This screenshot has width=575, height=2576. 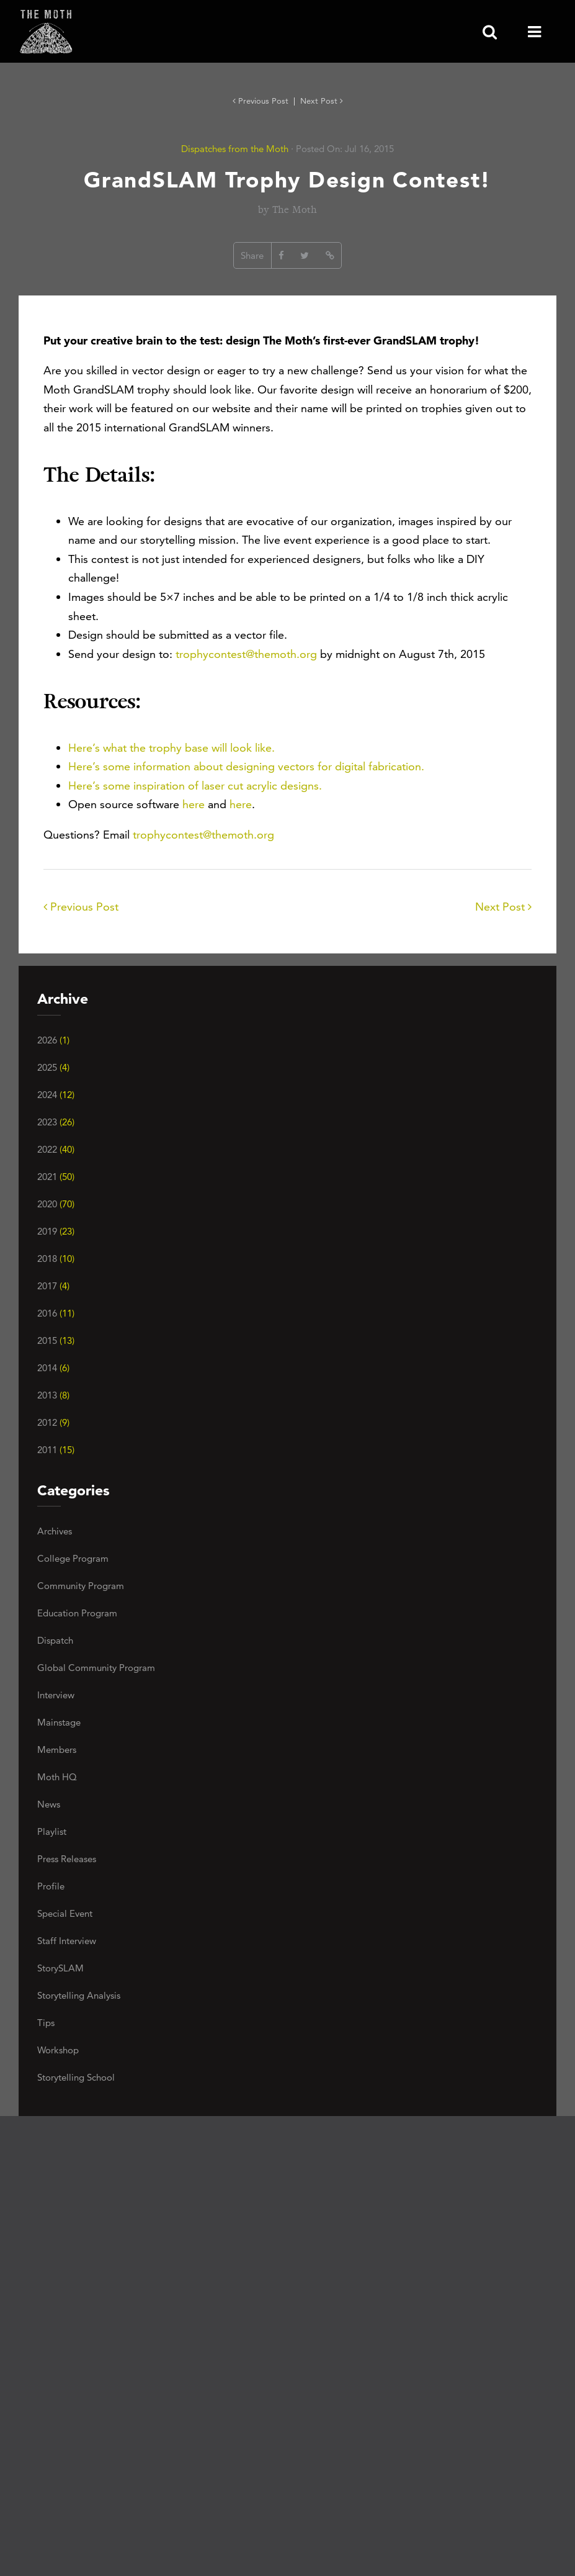 What do you see at coordinates (246, 766) in the screenshot?
I see `Here’s some information about designing vectors for digital fabrication.` at bounding box center [246, 766].